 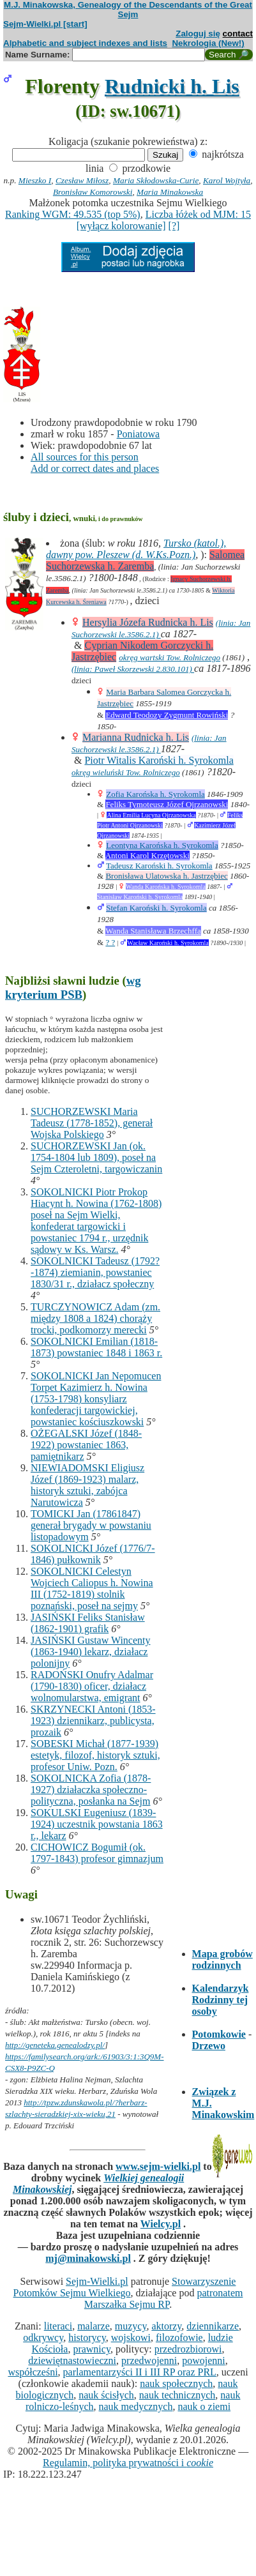 What do you see at coordinates (92, 1588) in the screenshot?
I see `SOKOLNICKI Celestyn Wojciech Caliopus h. Nowina III (1752-1819) stolnik poznański, poseł na sejmy` at bounding box center [92, 1588].